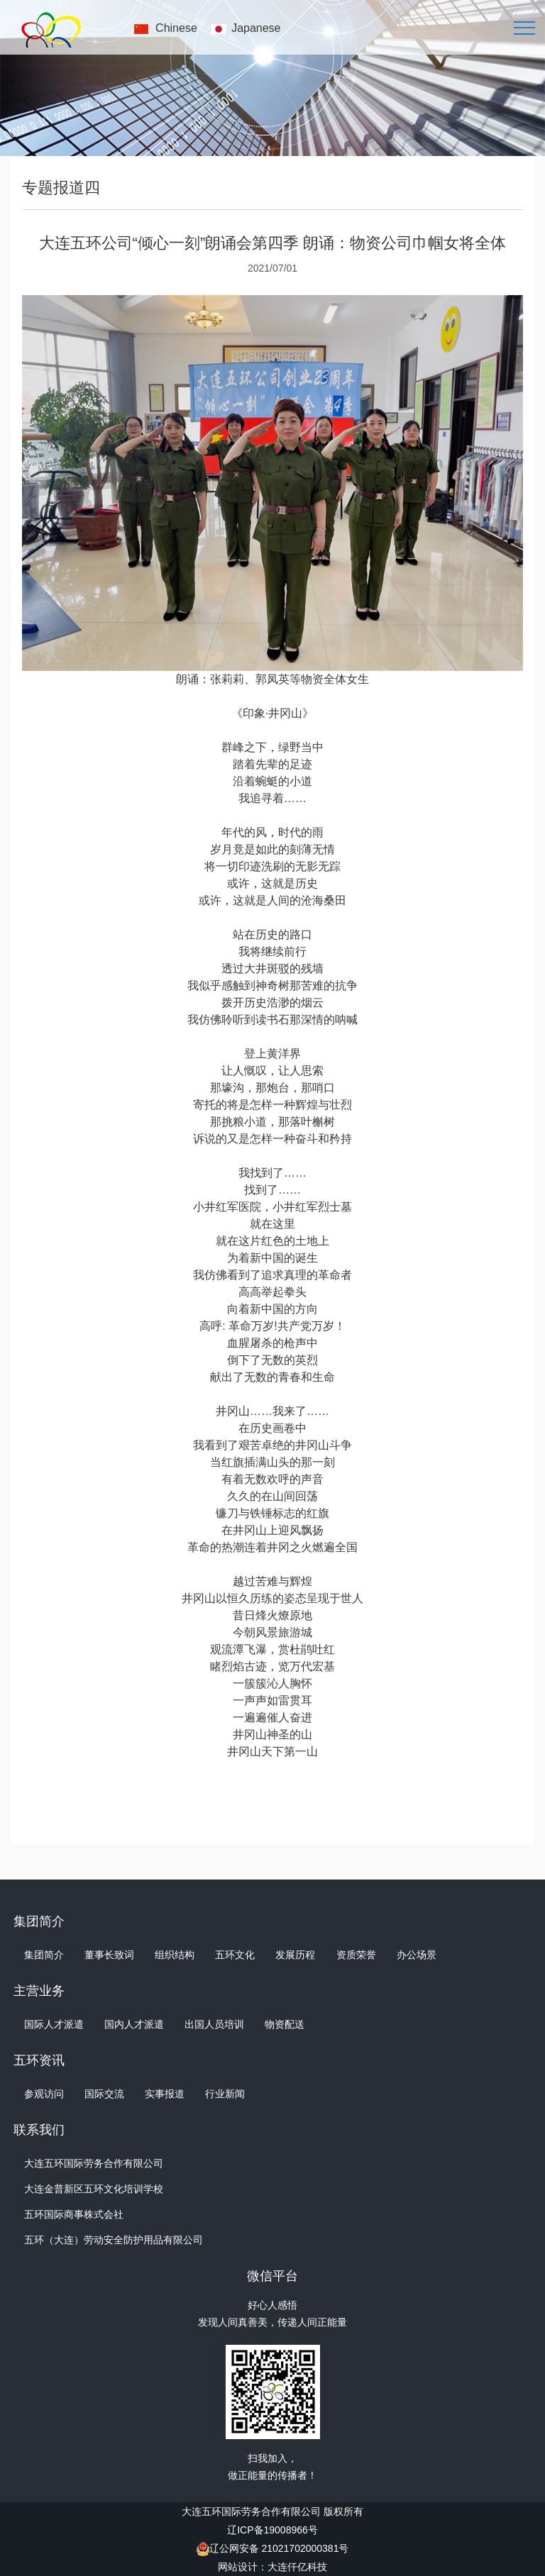 The width and height of the screenshot is (545, 2576). What do you see at coordinates (297, 2566) in the screenshot?
I see `大连仟亿科技` at bounding box center [297, 2566].